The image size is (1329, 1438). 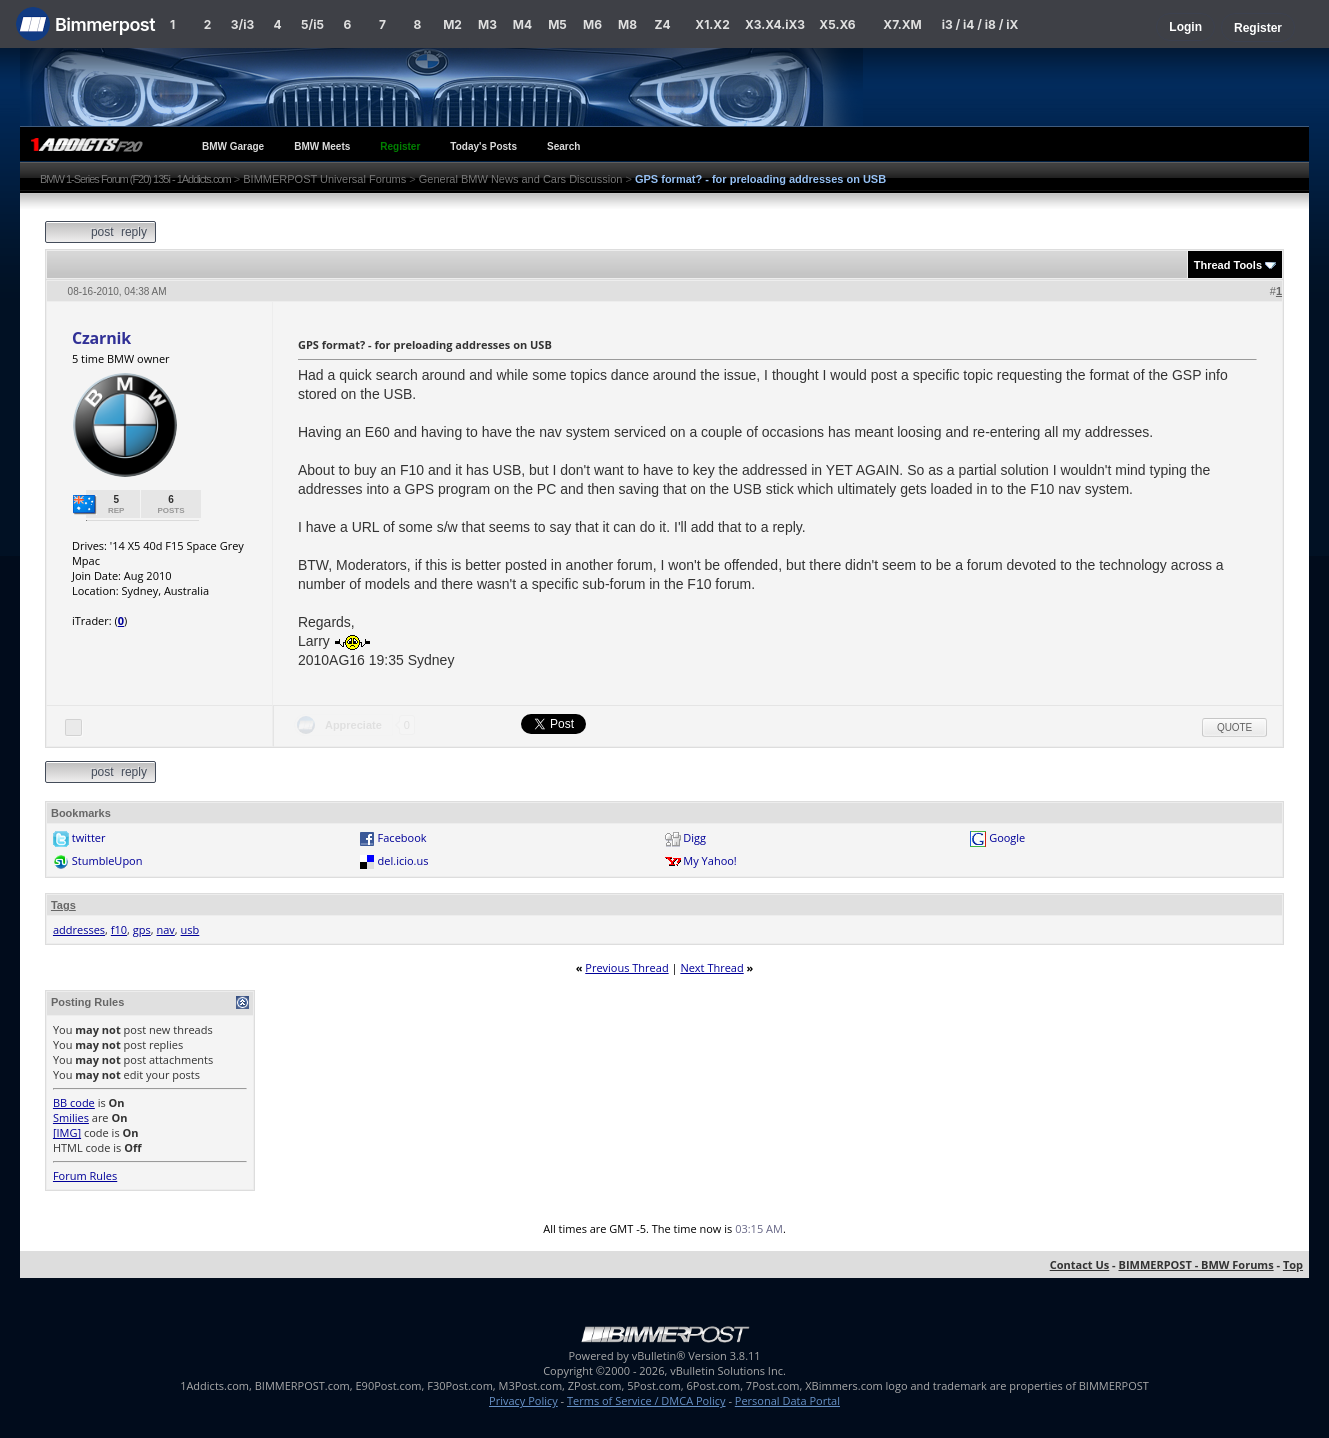 What do you see at coordinates (312, 24) in the screenshot?
I see `5/i5` at bounding box center [312, 24].